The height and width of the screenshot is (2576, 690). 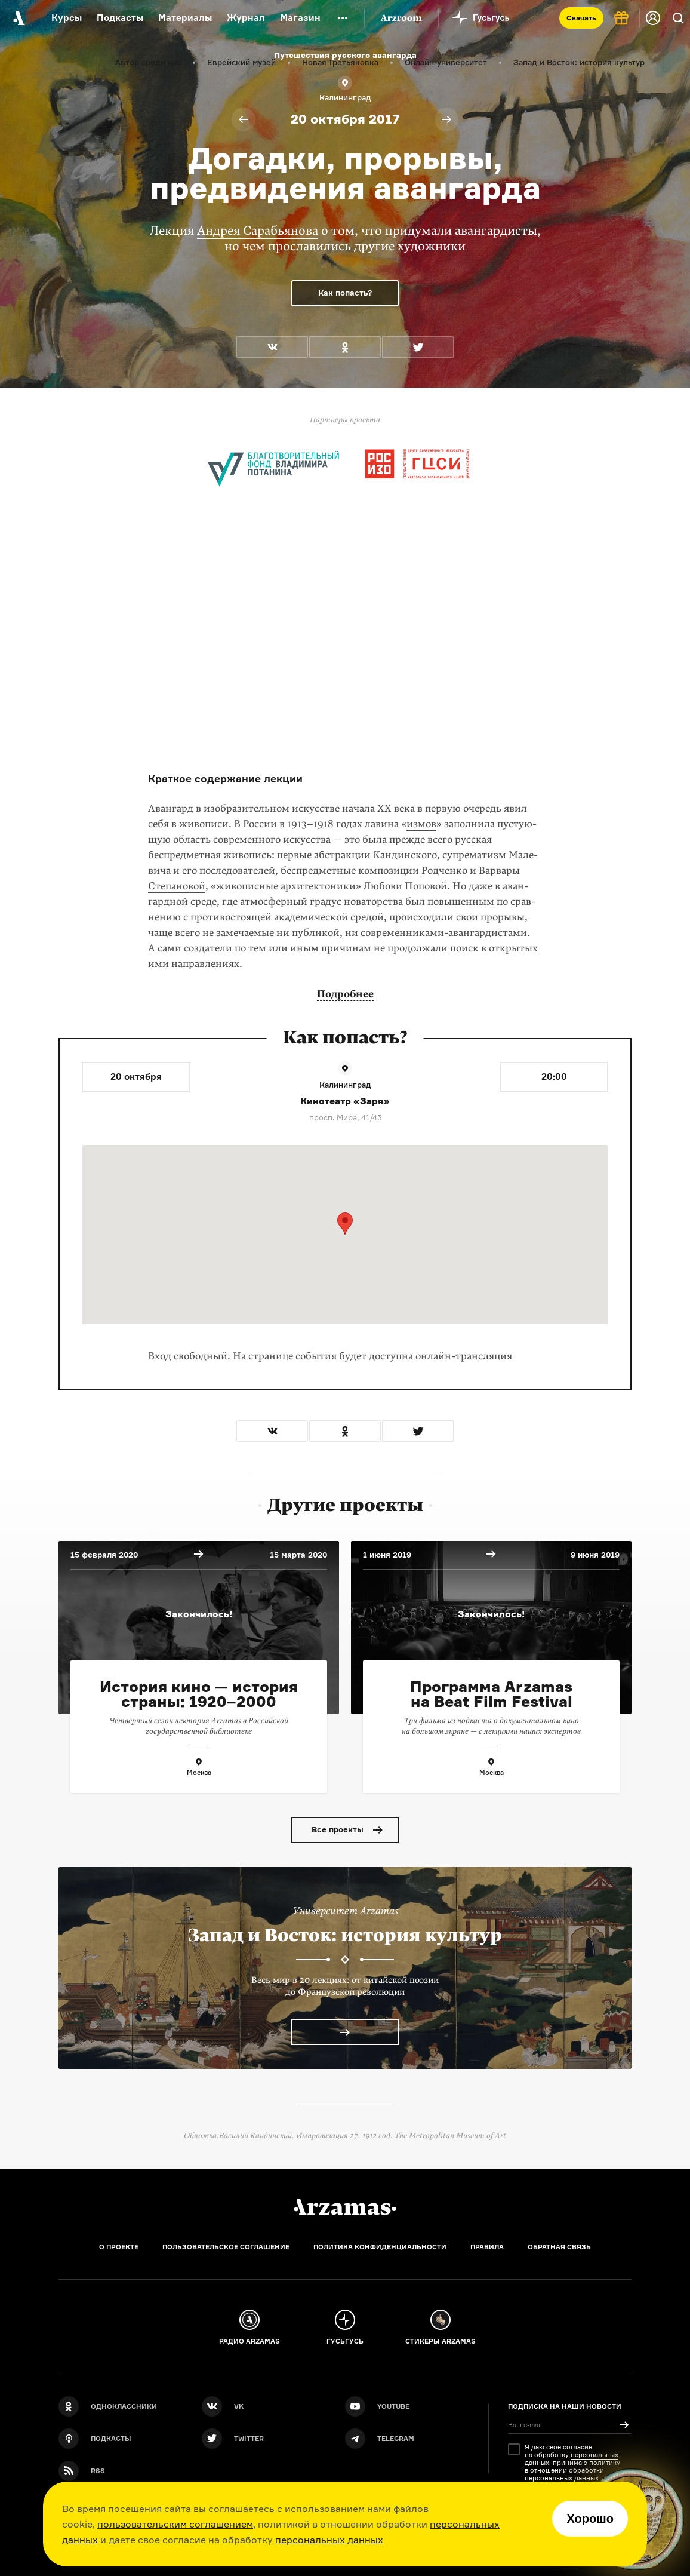 I want to click on Подкасты, so click(x=120, y=17).